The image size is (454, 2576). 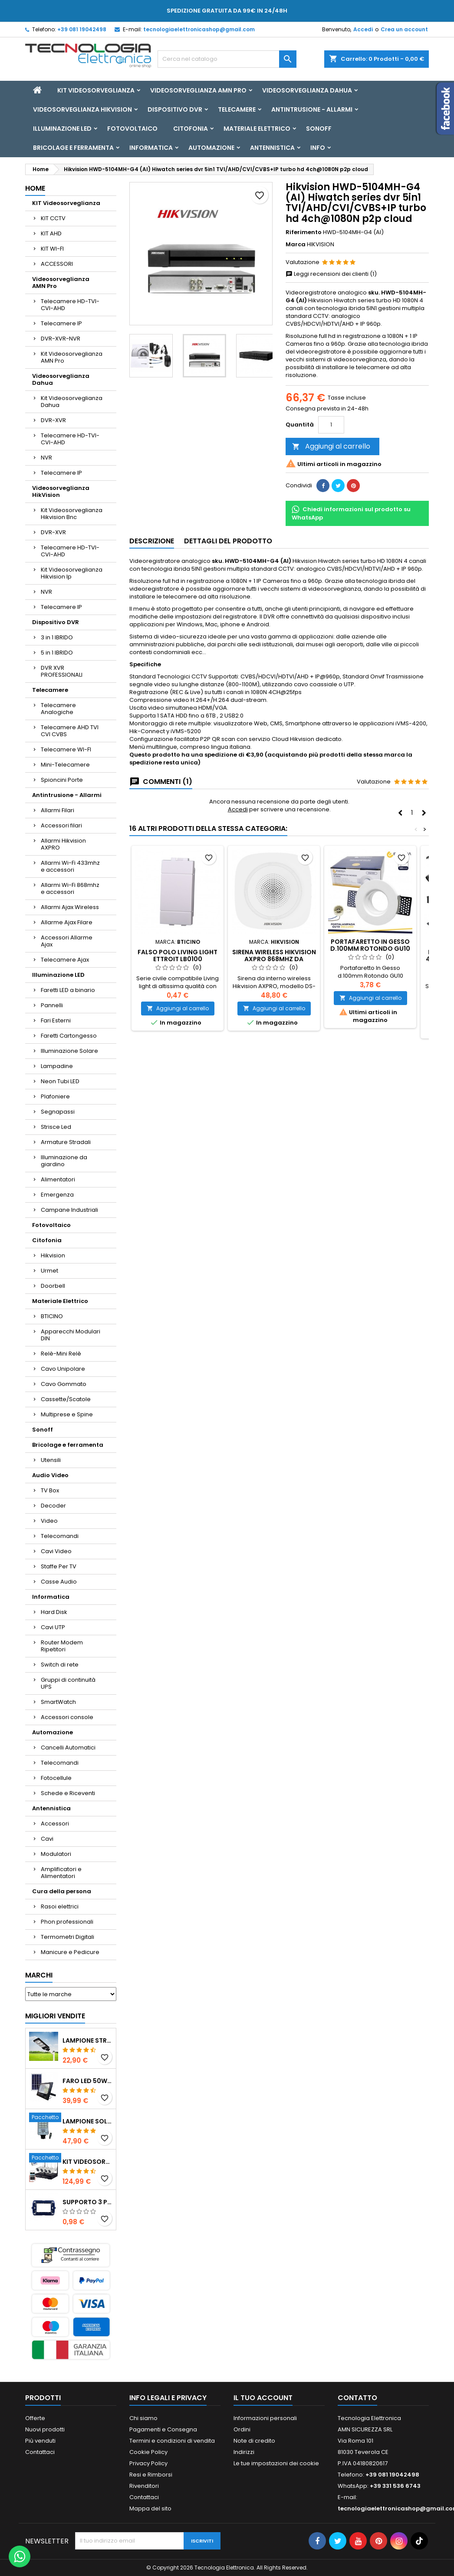 I want to click on Crea un account, so click(x=404, y=29).